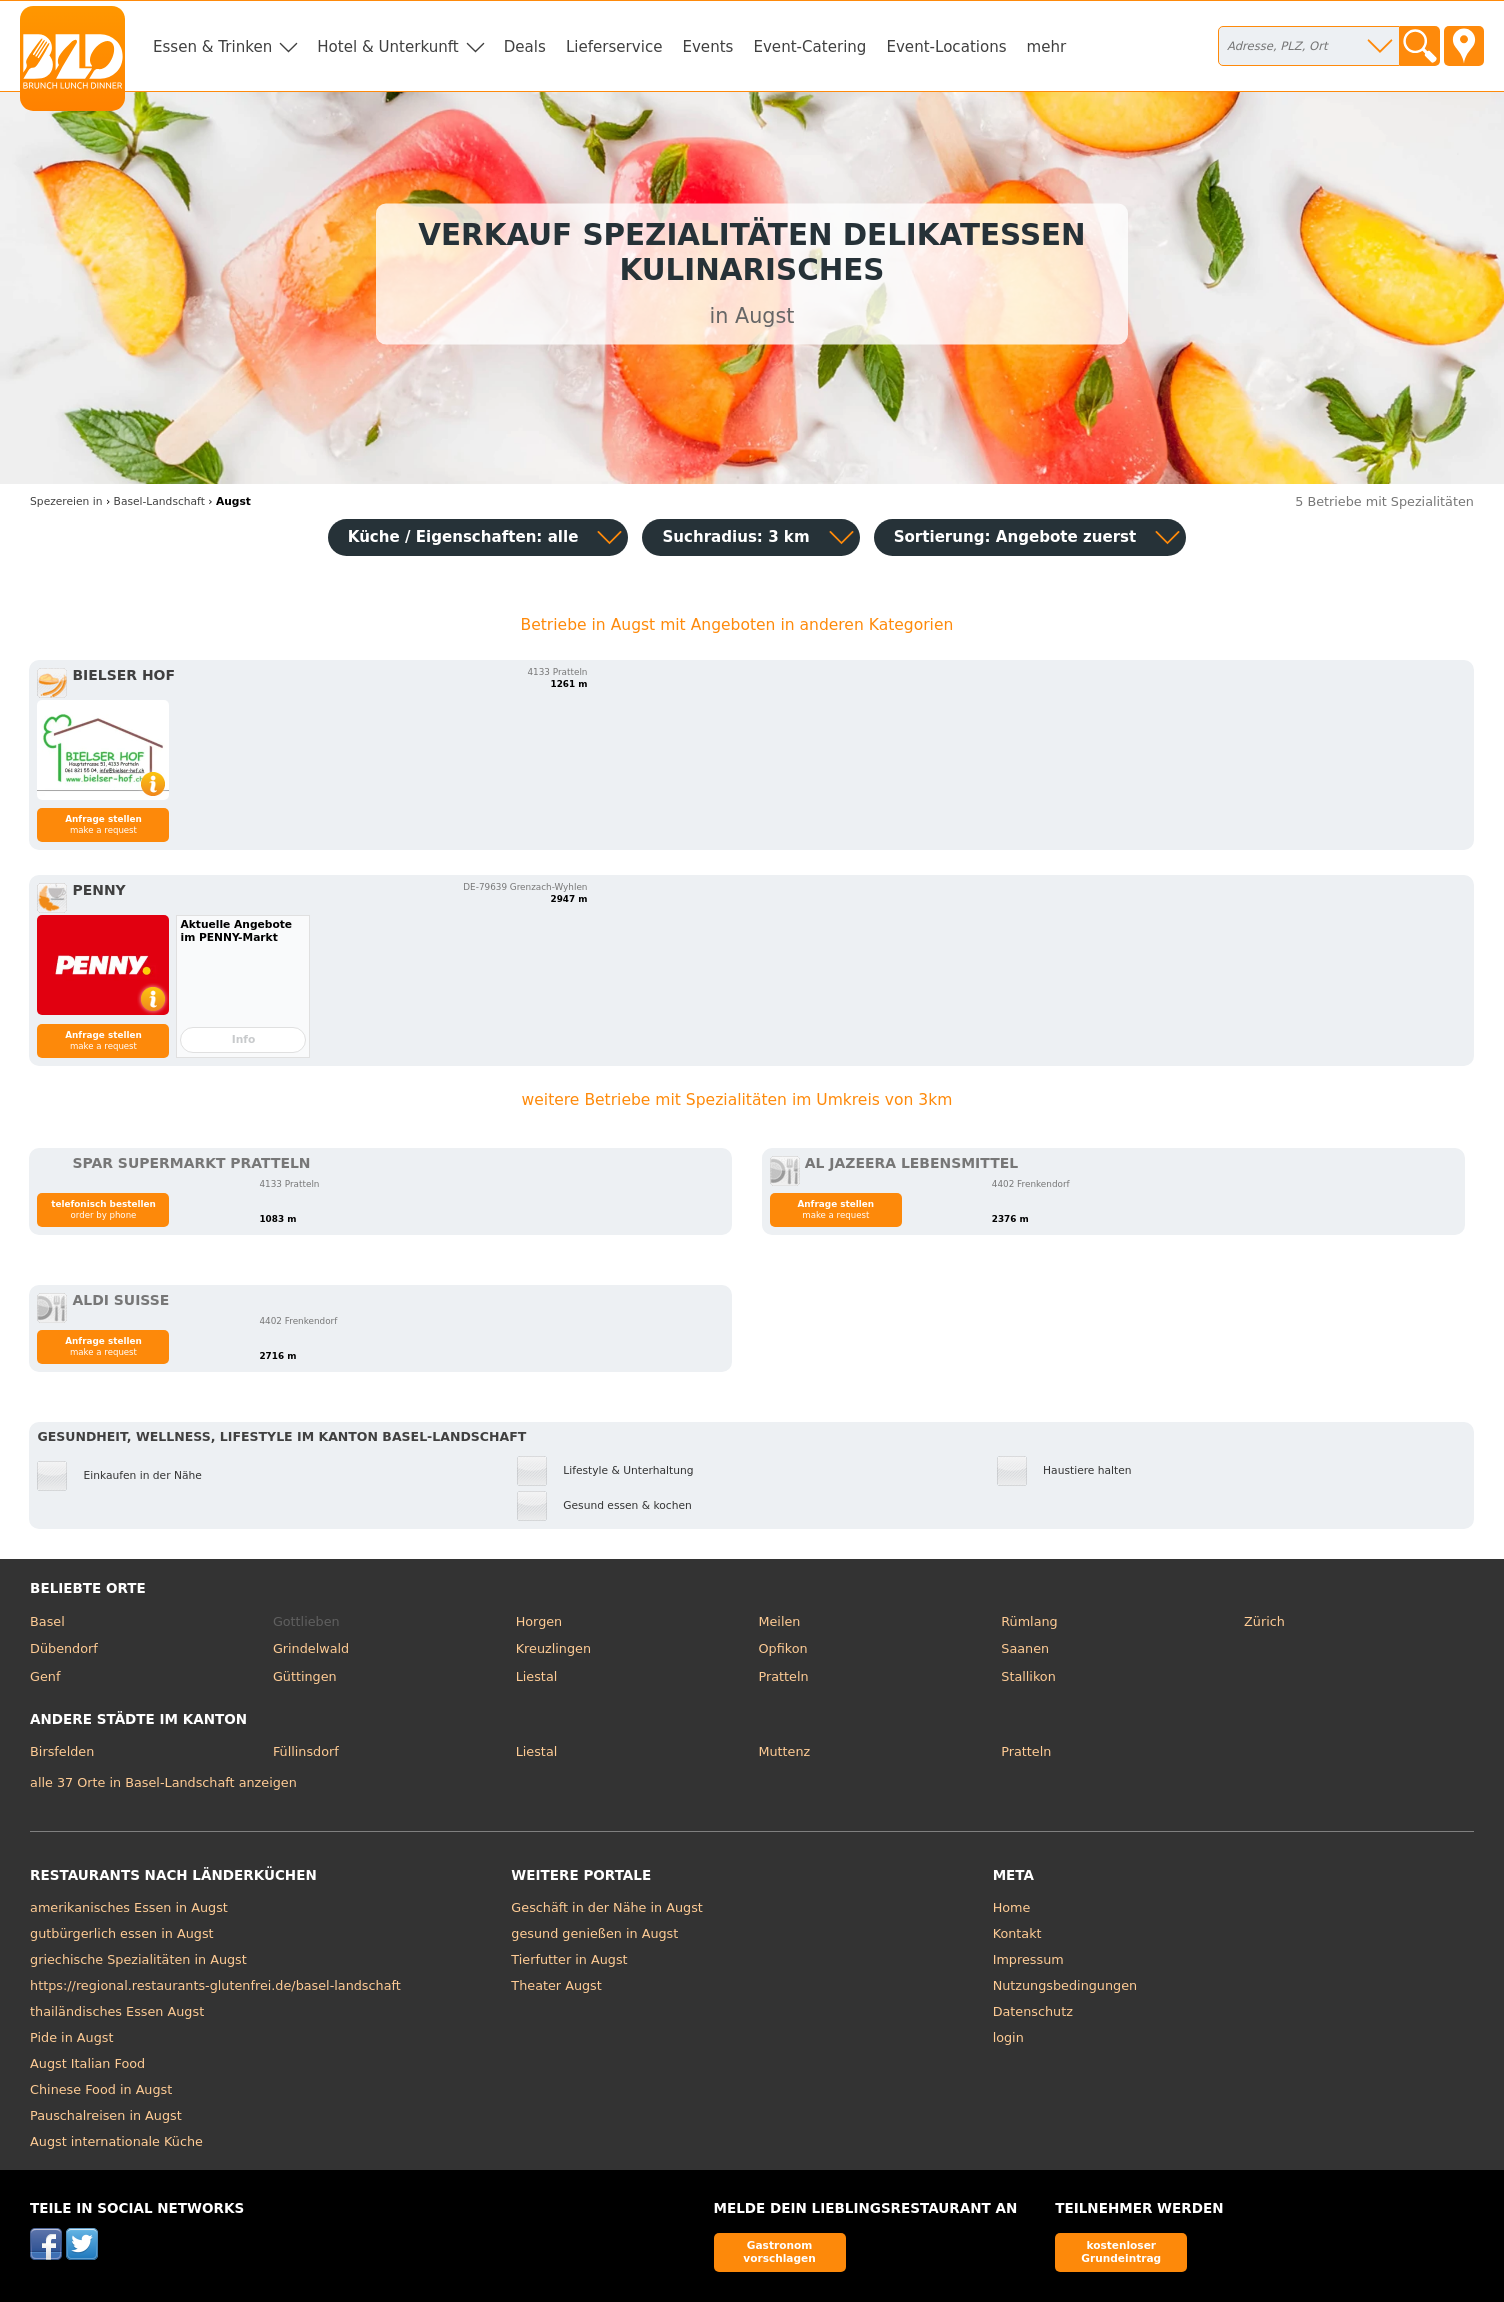 This screenshot has height=2302, width=1504. What do you see at coordinates (735, 537) in the screenshot?
I see `Suchradius: 3 km` at bounding box center [735, 537].